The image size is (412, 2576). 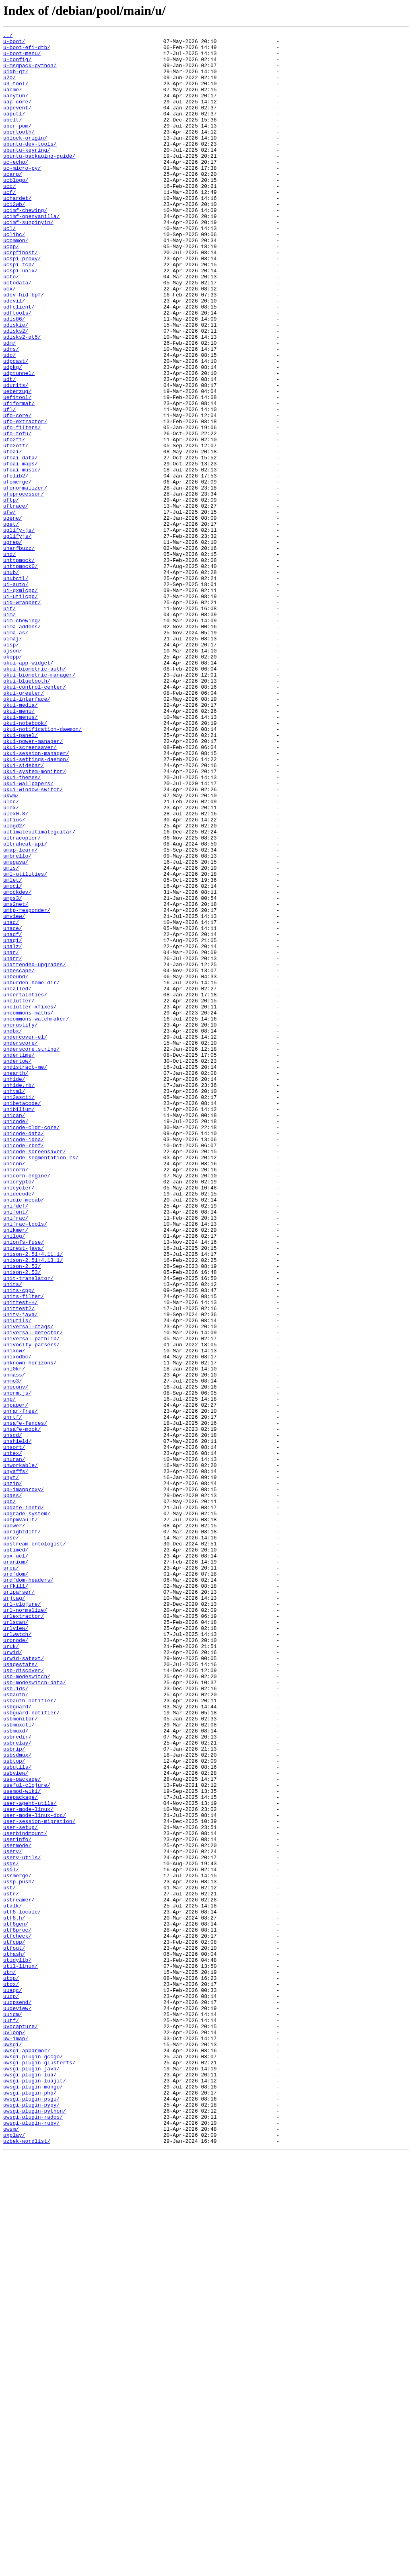 I want to click on uwsgi-plugin-psgi/, so click(x=31, y=2512).